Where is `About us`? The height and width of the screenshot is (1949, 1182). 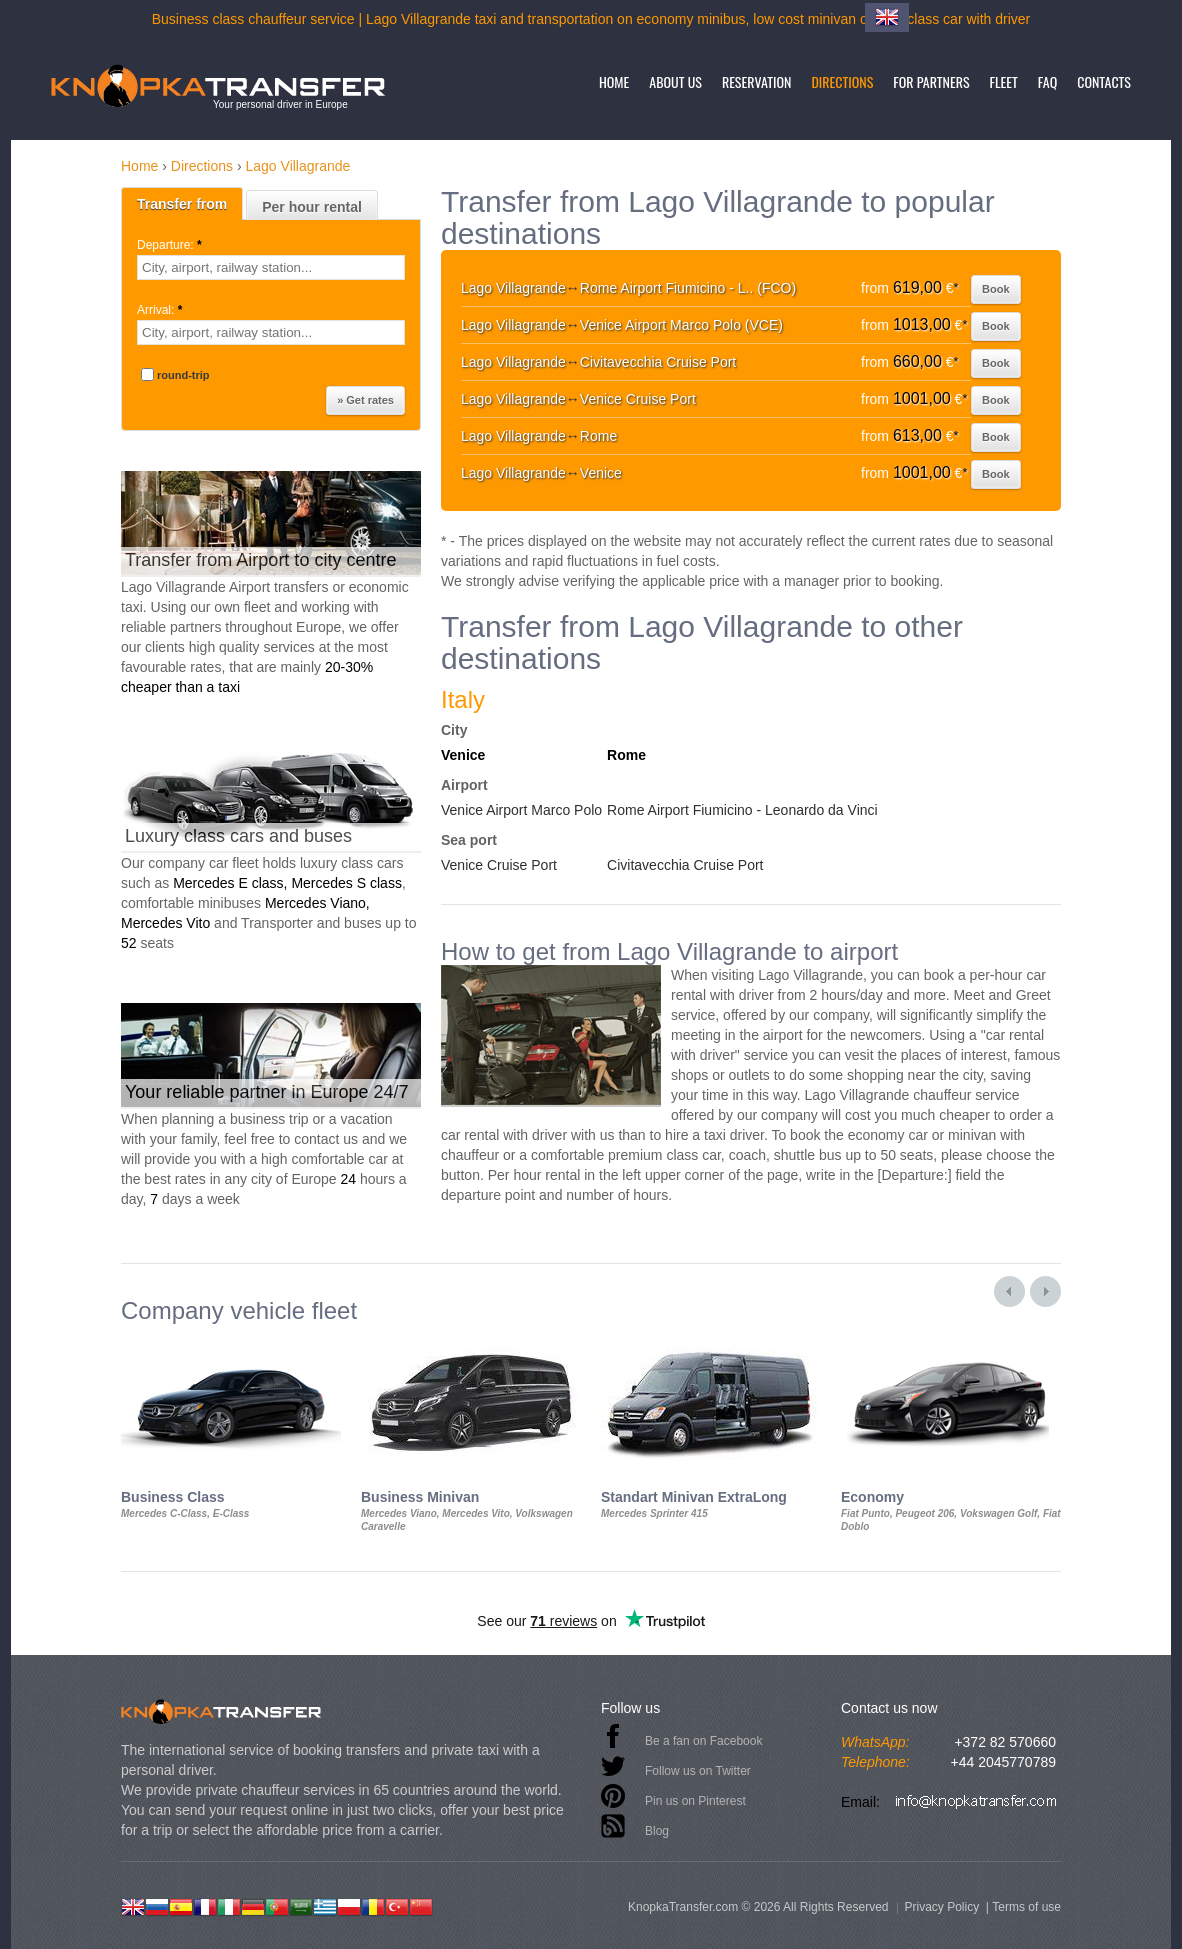 About us is located at coordinates (675, 81).